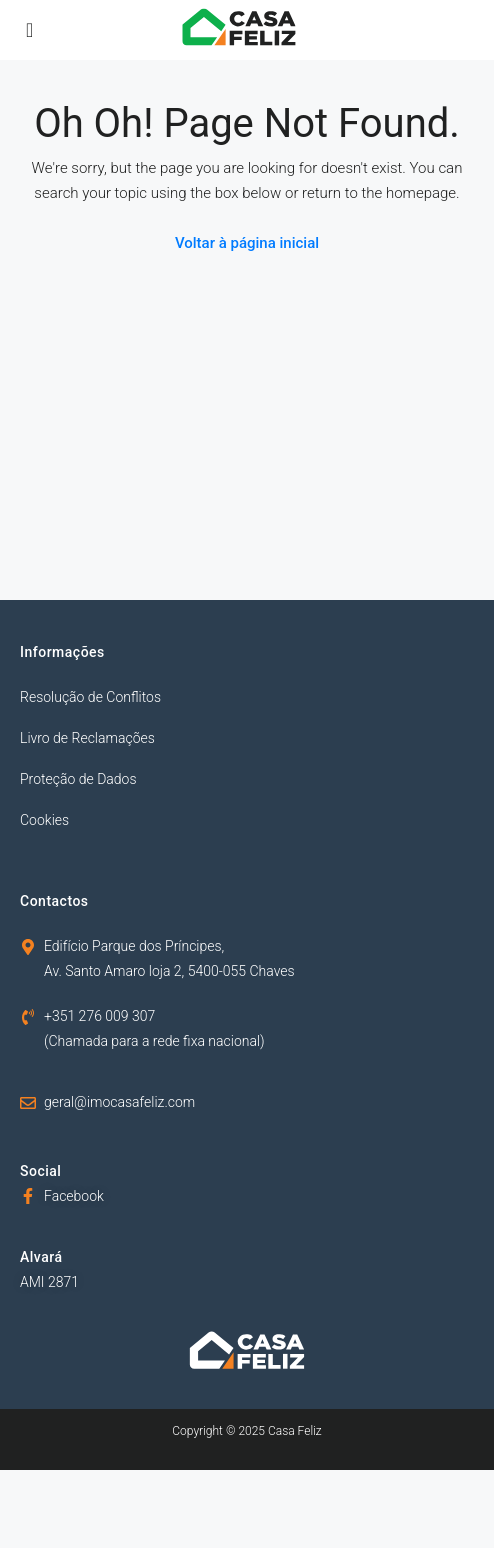 The width and height of the screenshot is (494, 1548). Describe the element at coordinates (247, 243) in the screenshot. I see `Voltar à página inicial` at that location.